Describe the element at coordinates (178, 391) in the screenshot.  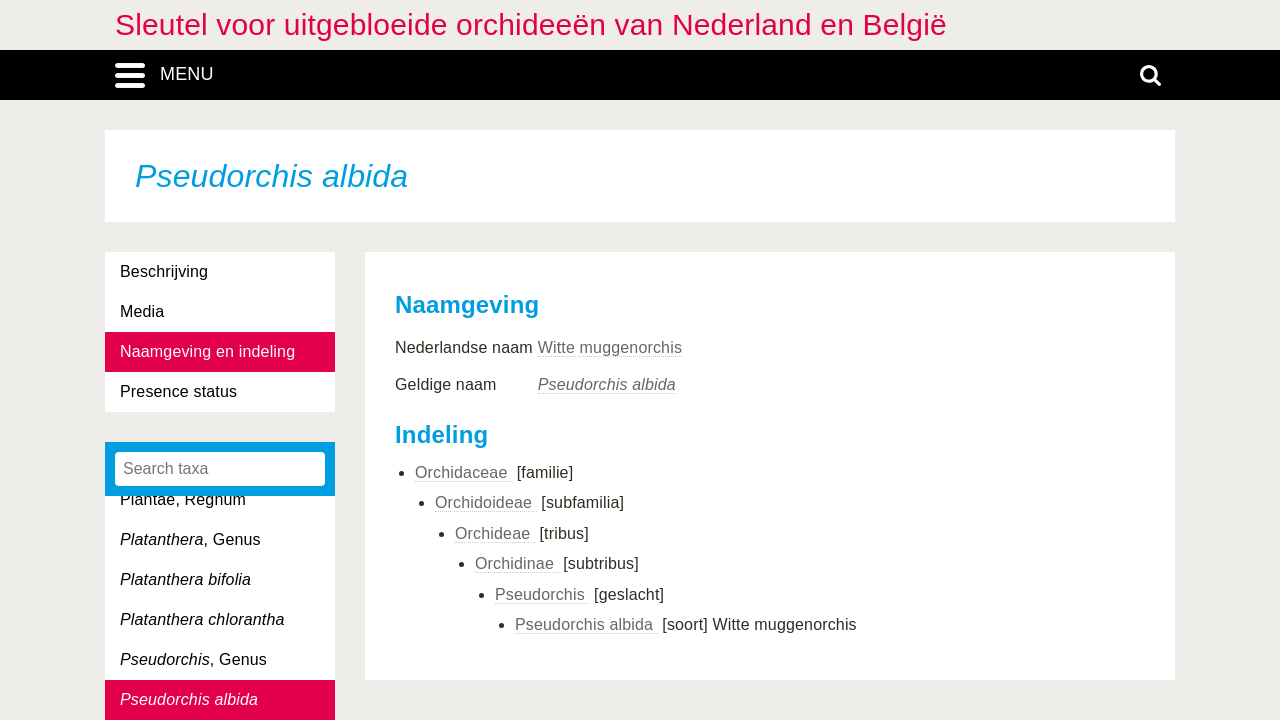
I see `Presence status` at that location.